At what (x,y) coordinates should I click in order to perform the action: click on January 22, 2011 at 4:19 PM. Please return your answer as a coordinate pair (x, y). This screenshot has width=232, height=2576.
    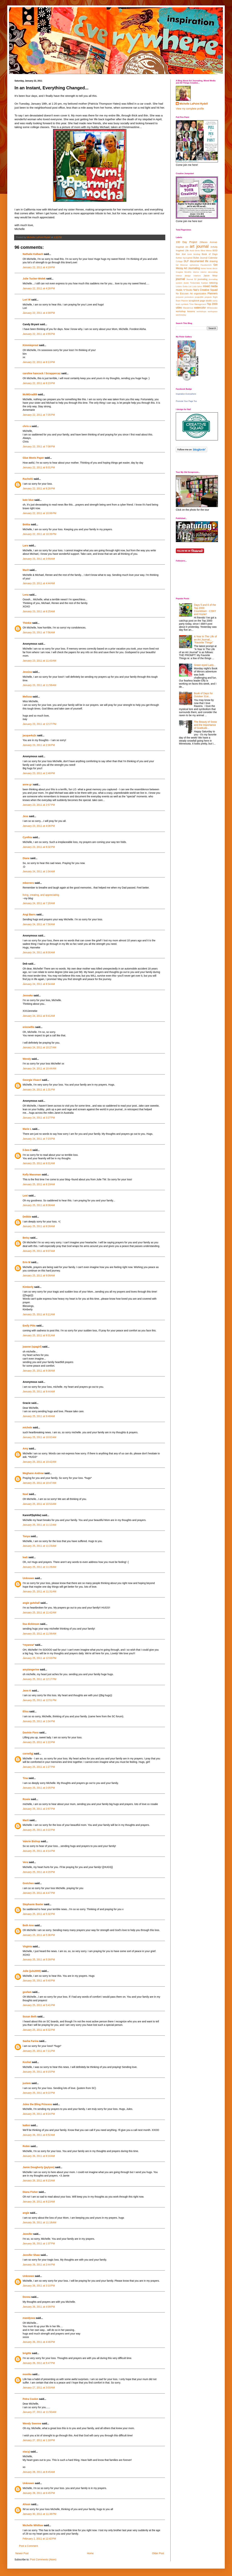
    Looking at the image, I should click on (39, 267).